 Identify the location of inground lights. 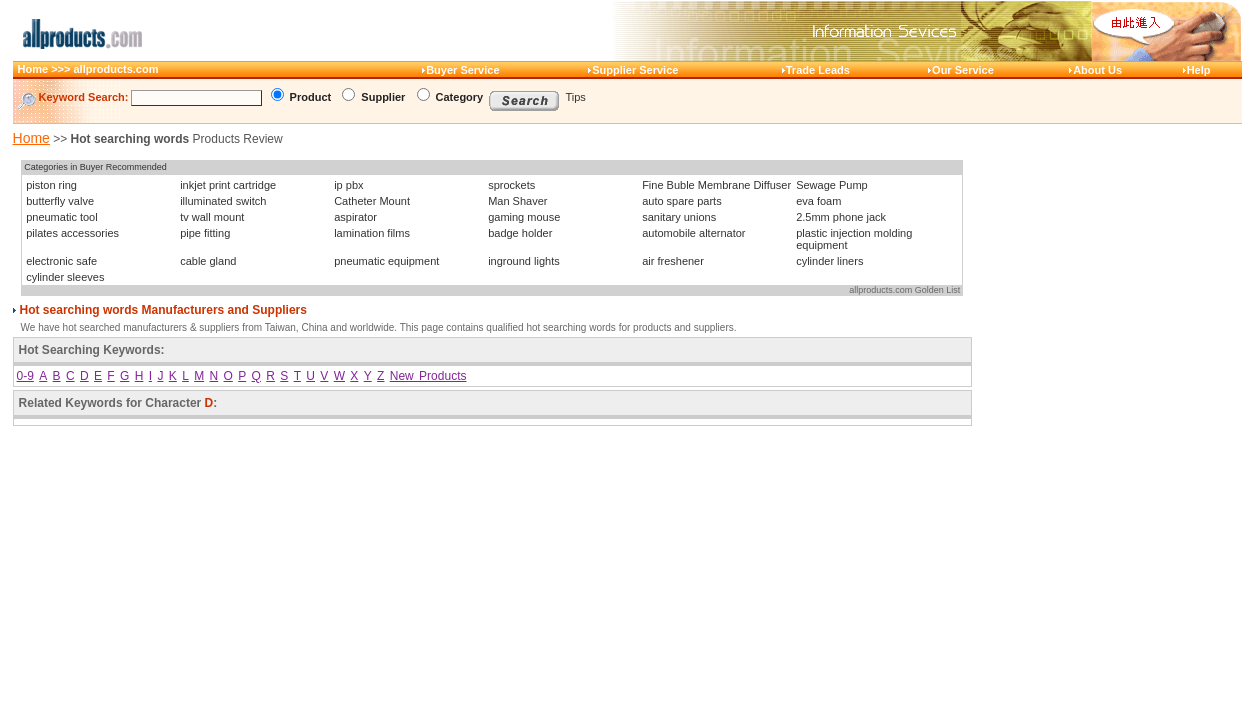
(524, 261).